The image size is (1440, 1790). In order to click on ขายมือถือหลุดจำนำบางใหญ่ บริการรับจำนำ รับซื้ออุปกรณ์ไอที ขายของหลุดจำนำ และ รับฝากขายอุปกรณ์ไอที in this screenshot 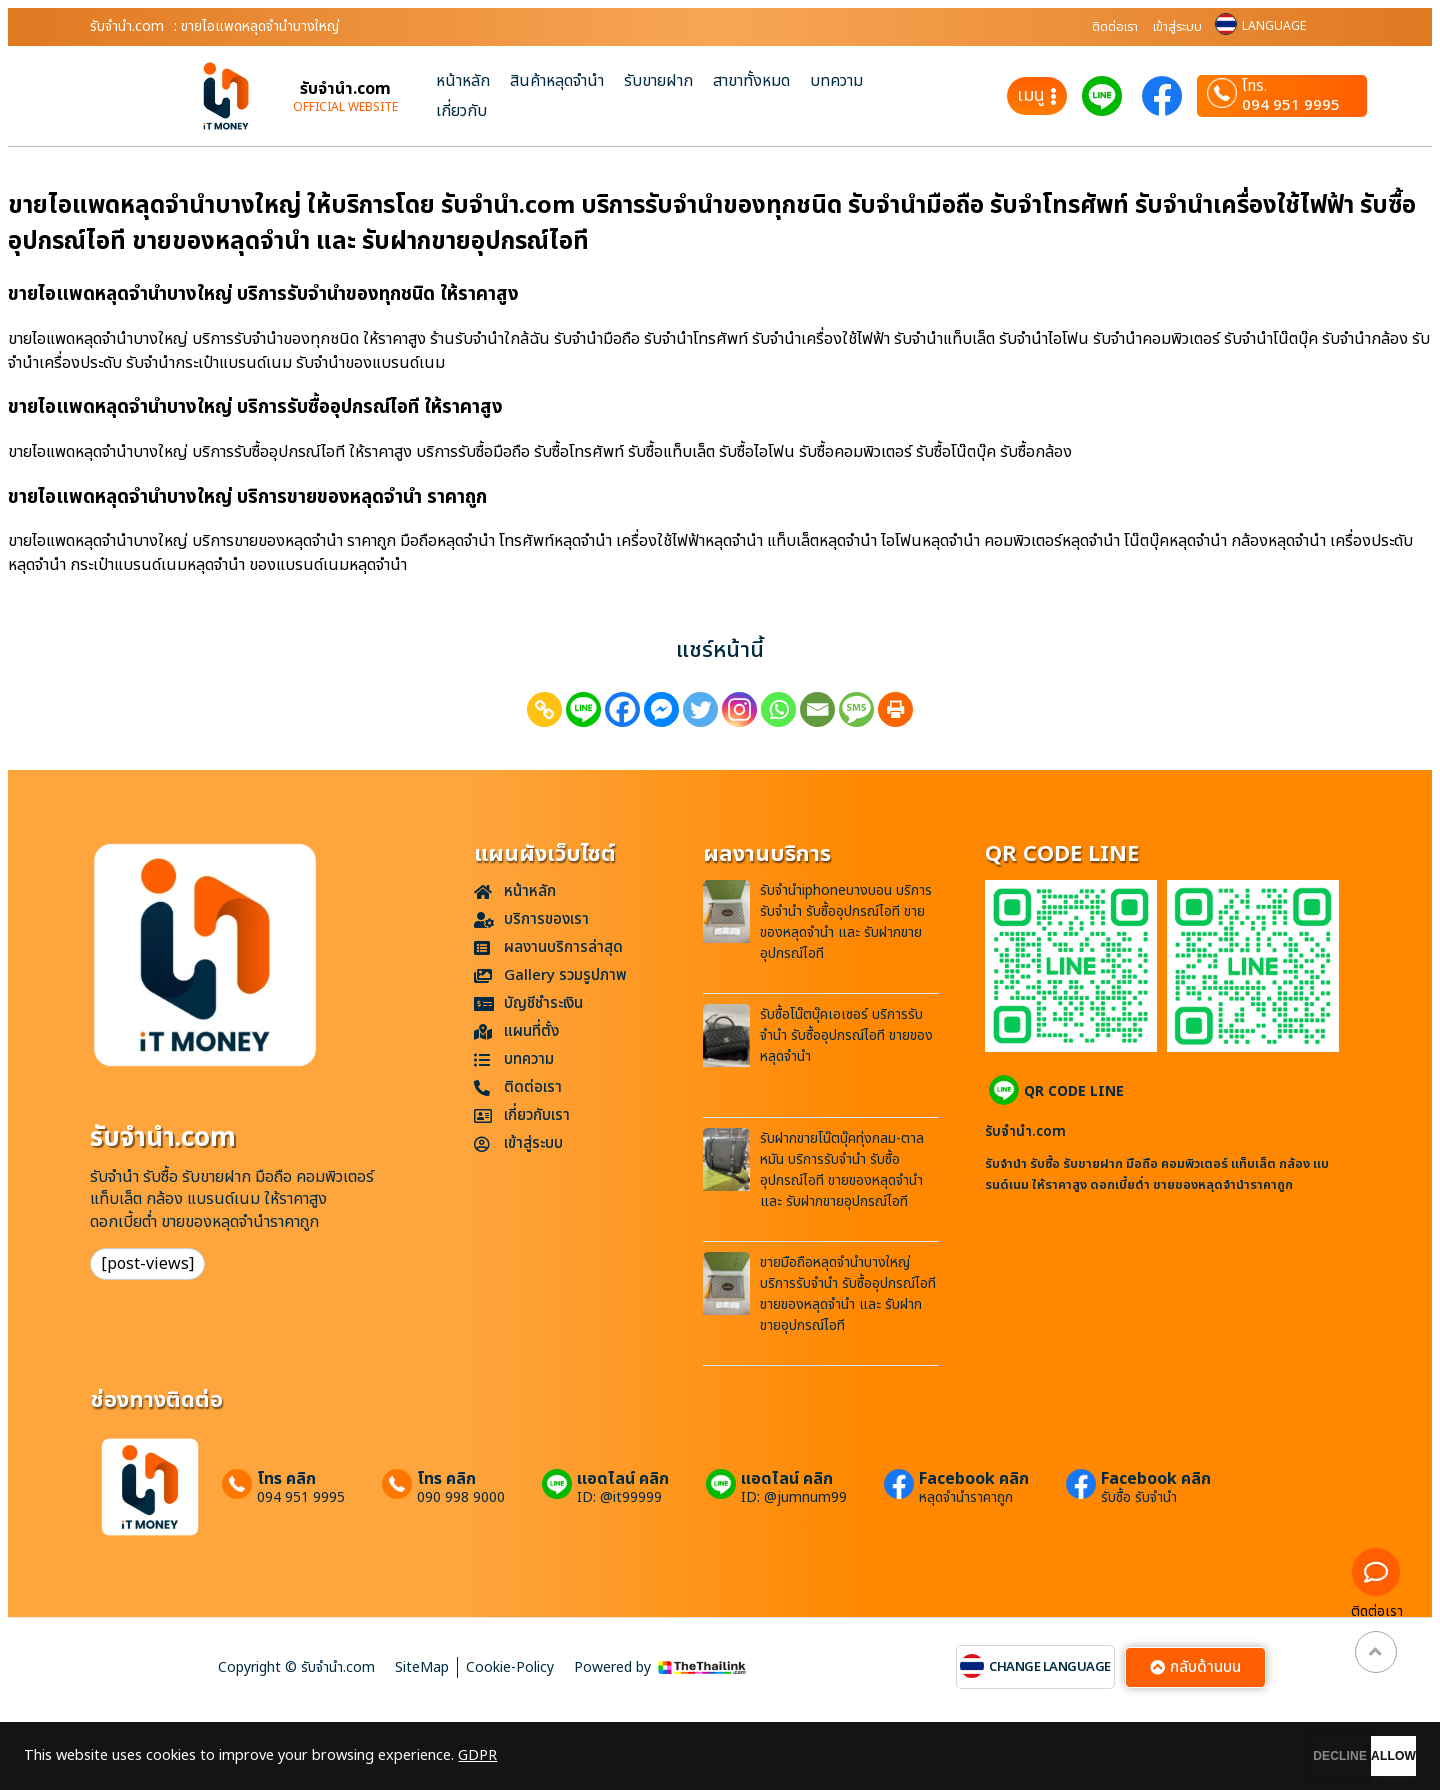, I will do `click(848, 1294)`.